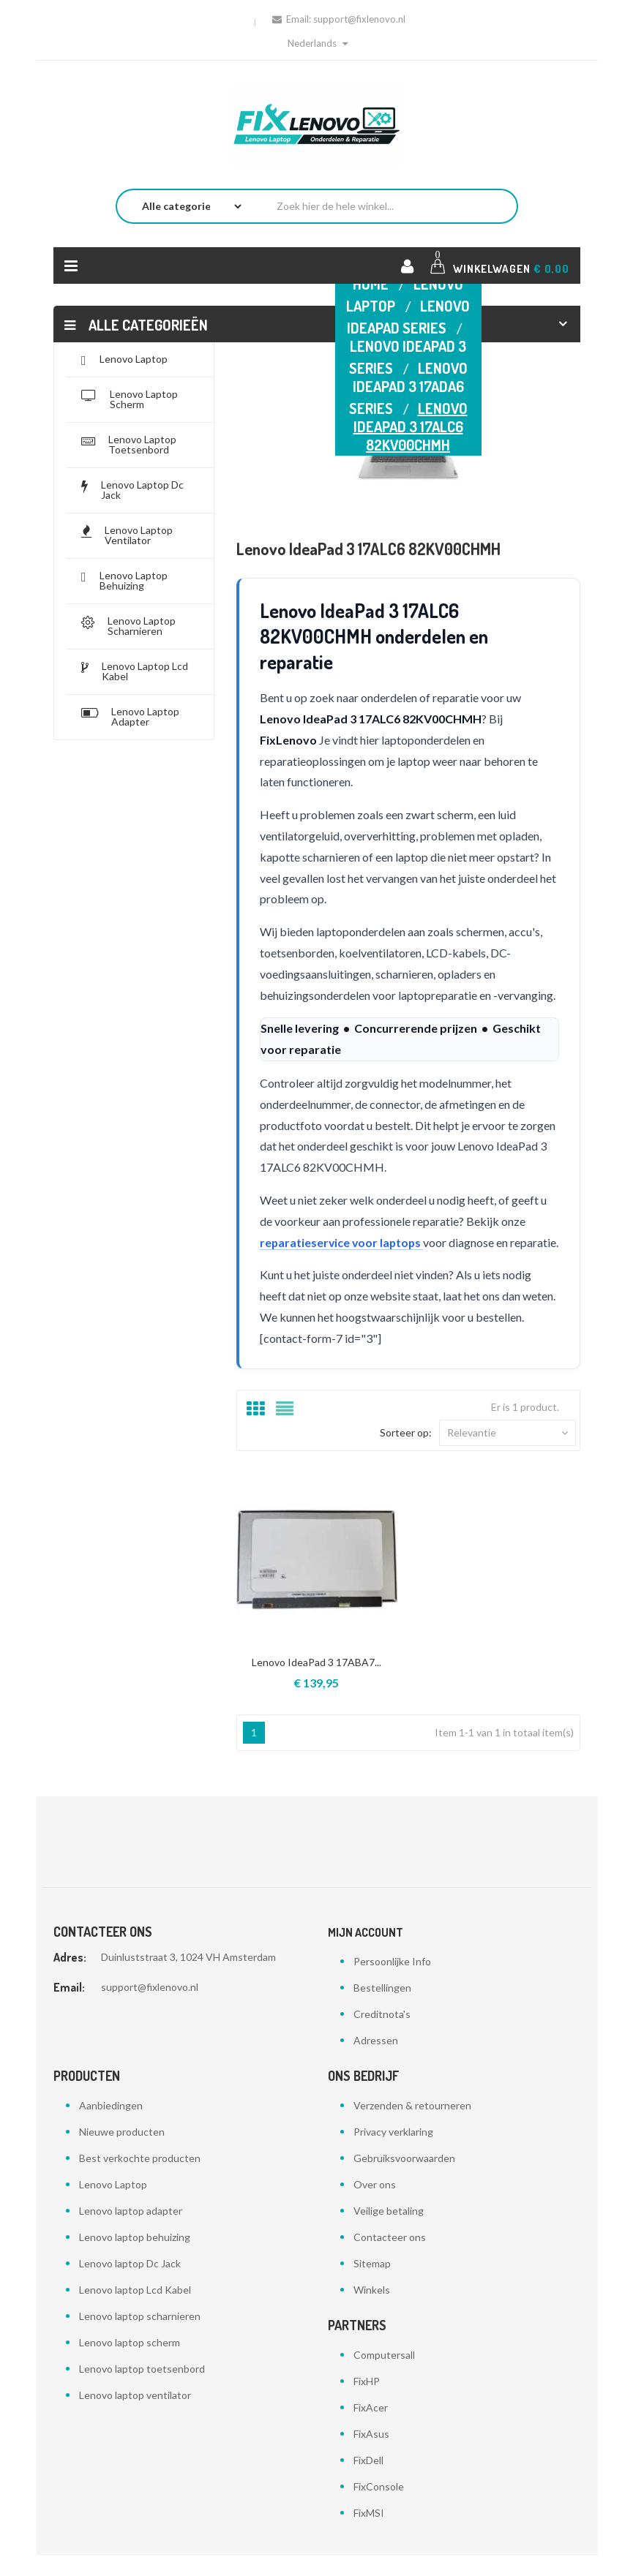 This screenshot has width=633, height=2576. Describe the element at coordinates (140, 2336) in the screenshot. I see `Lenovo laptop scharnieren` at that location.